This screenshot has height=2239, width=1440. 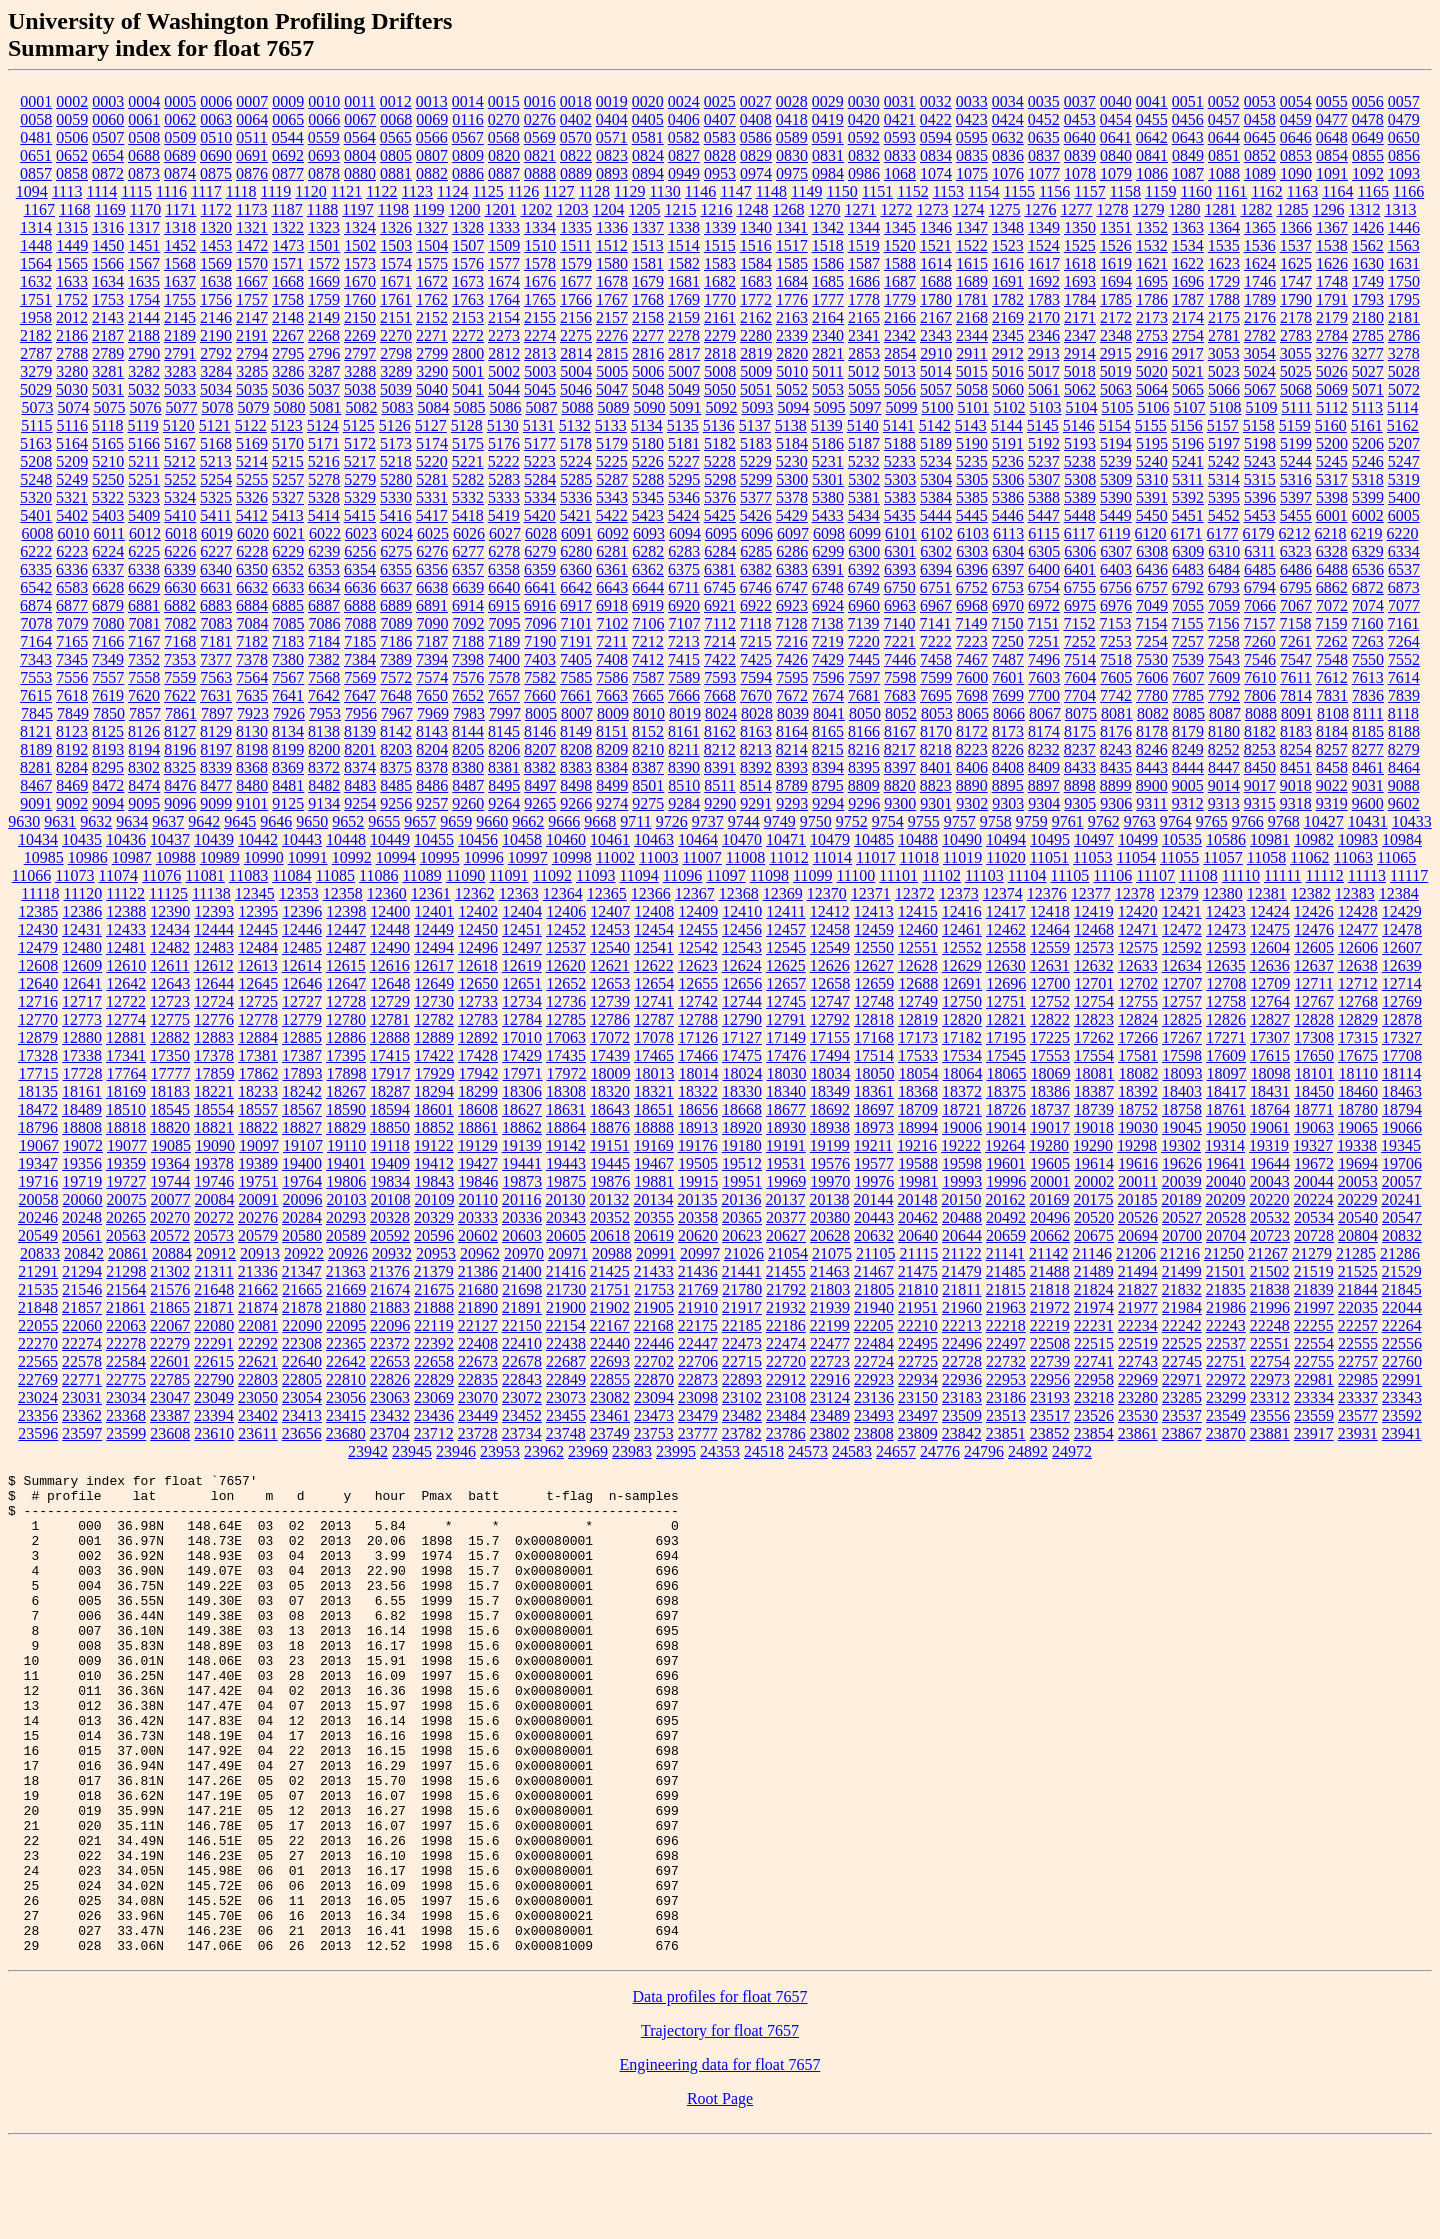 What do you see at coordinates (504, 389) in the screenshot?
I see `5044` at bounding box center [504, 389].